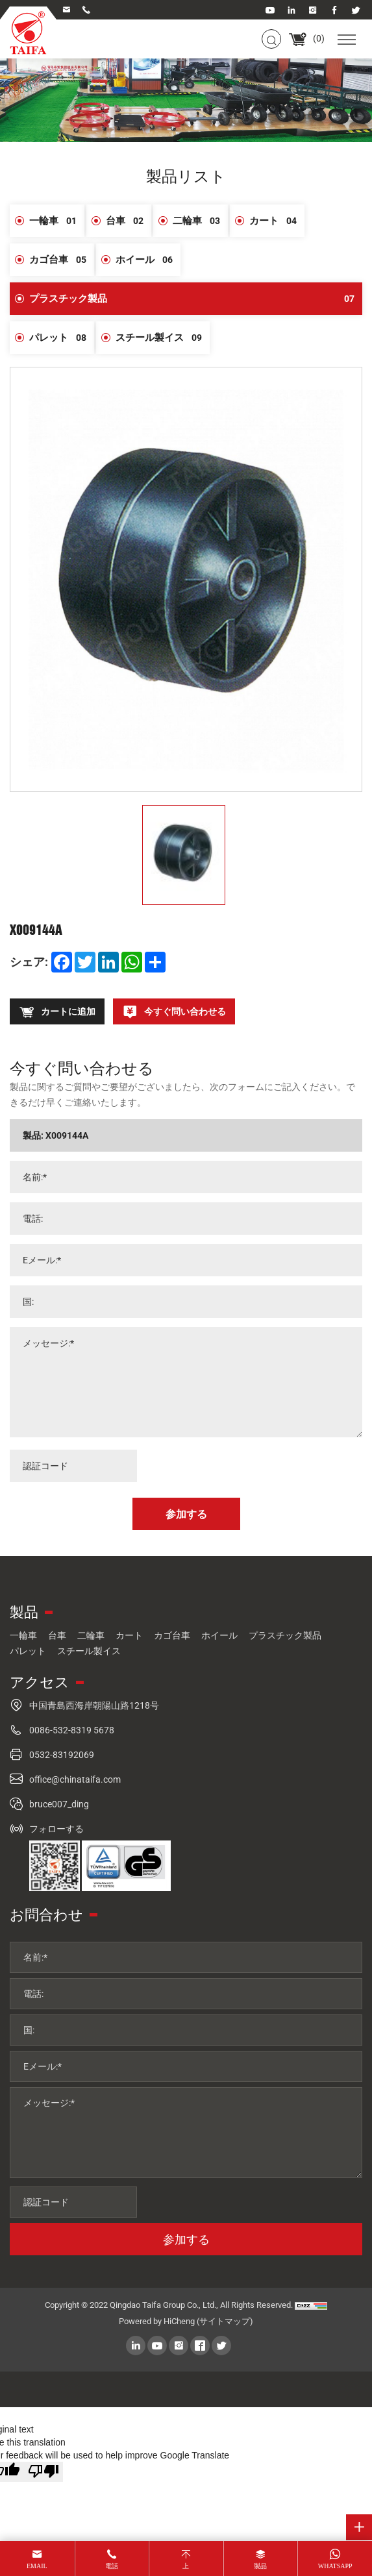 This screenshot has height=2576, width=372. I want to click on 電話, so click(111, 2566).